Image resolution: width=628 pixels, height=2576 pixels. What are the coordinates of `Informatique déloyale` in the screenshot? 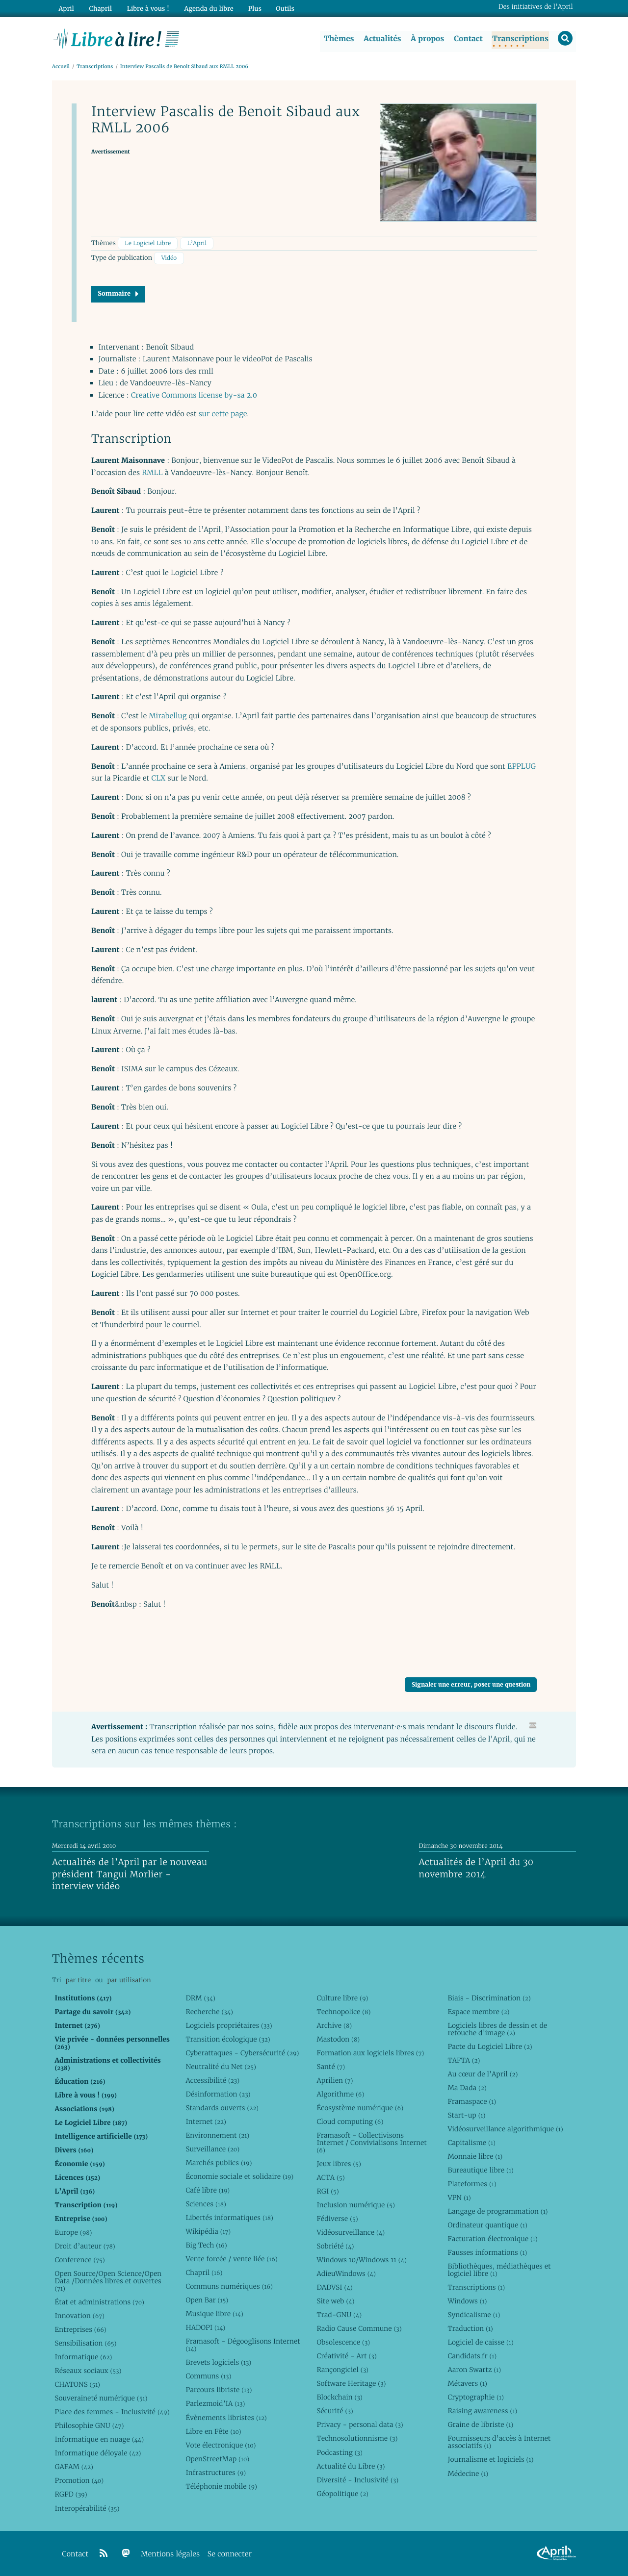 It's located at (97, 2453).